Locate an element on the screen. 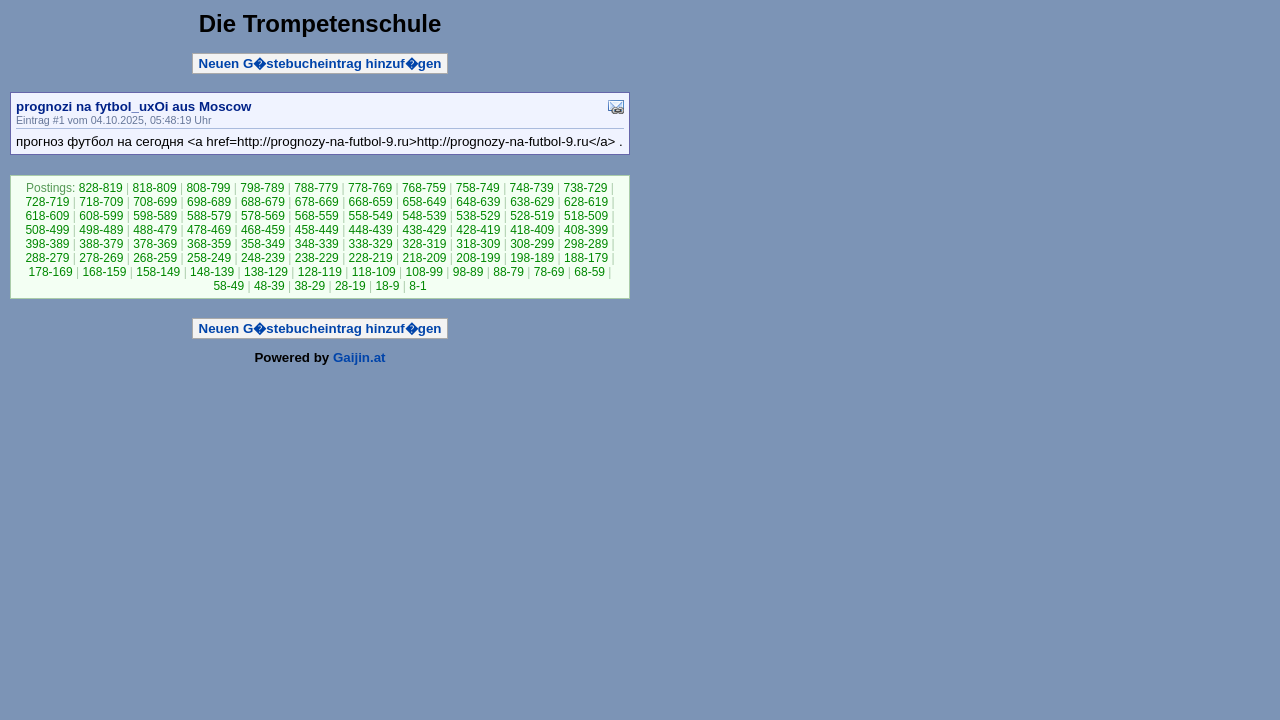 Image resolution: width=1280 pixels, height=720 pixels. 78-69 is located at coordinates (549, 272).